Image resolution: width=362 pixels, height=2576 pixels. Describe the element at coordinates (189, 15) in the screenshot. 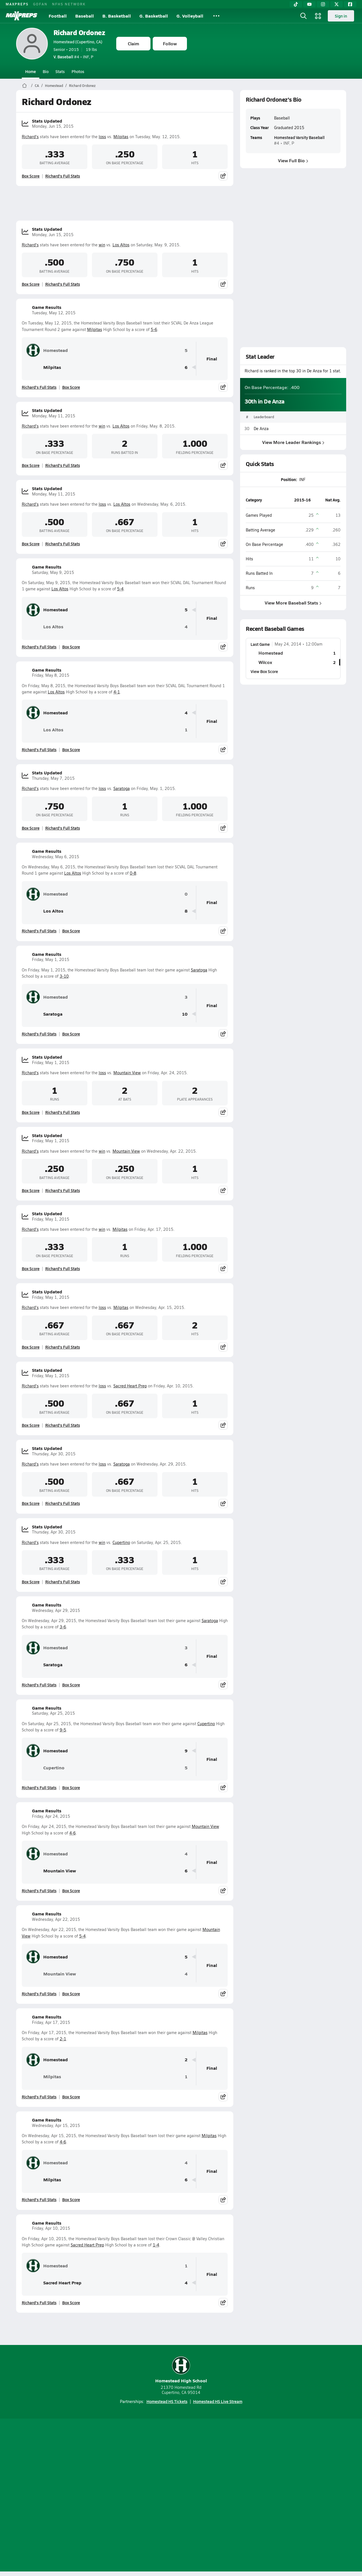

I see `G. Volleyball` at that location.